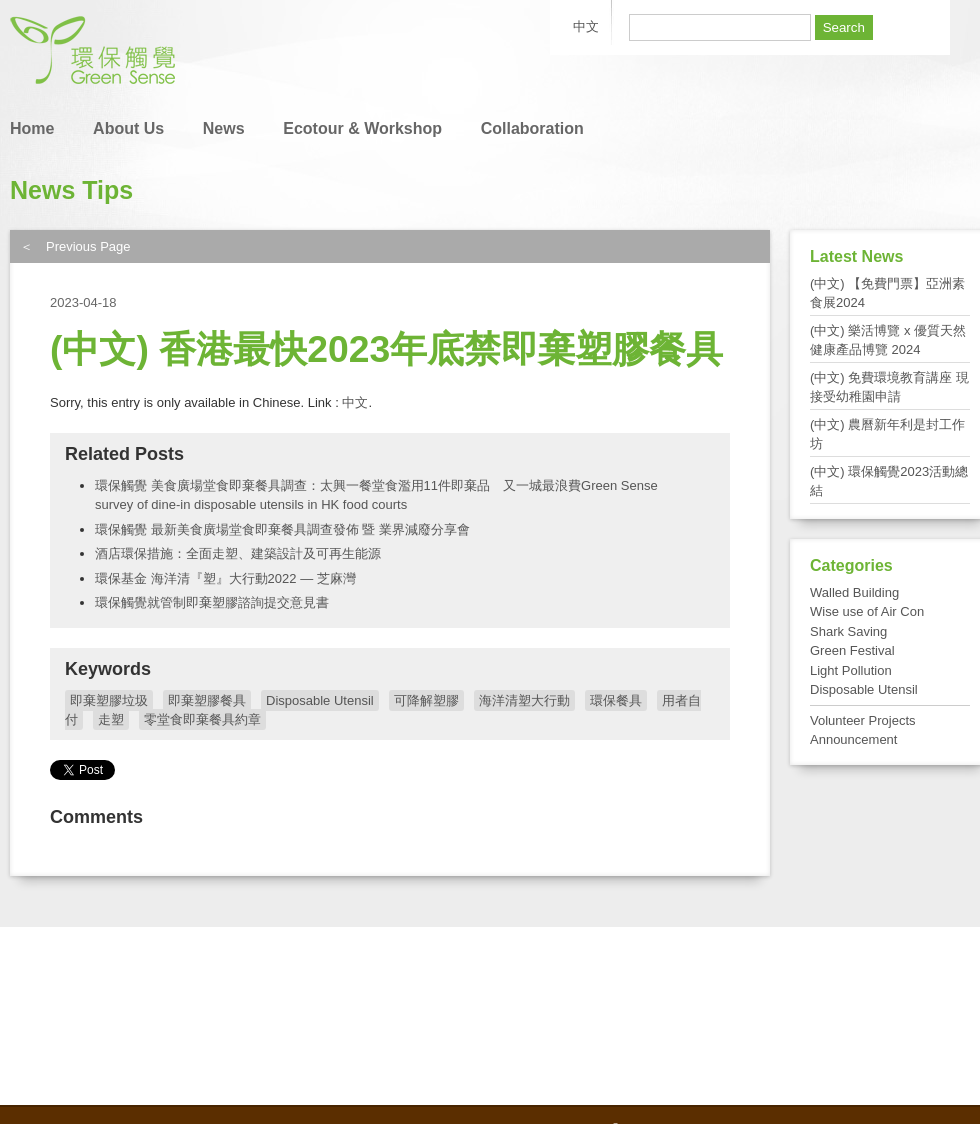 The height and width of the screenshot is (1124, 980). I want to click on Walled Building, so click(854, 592).